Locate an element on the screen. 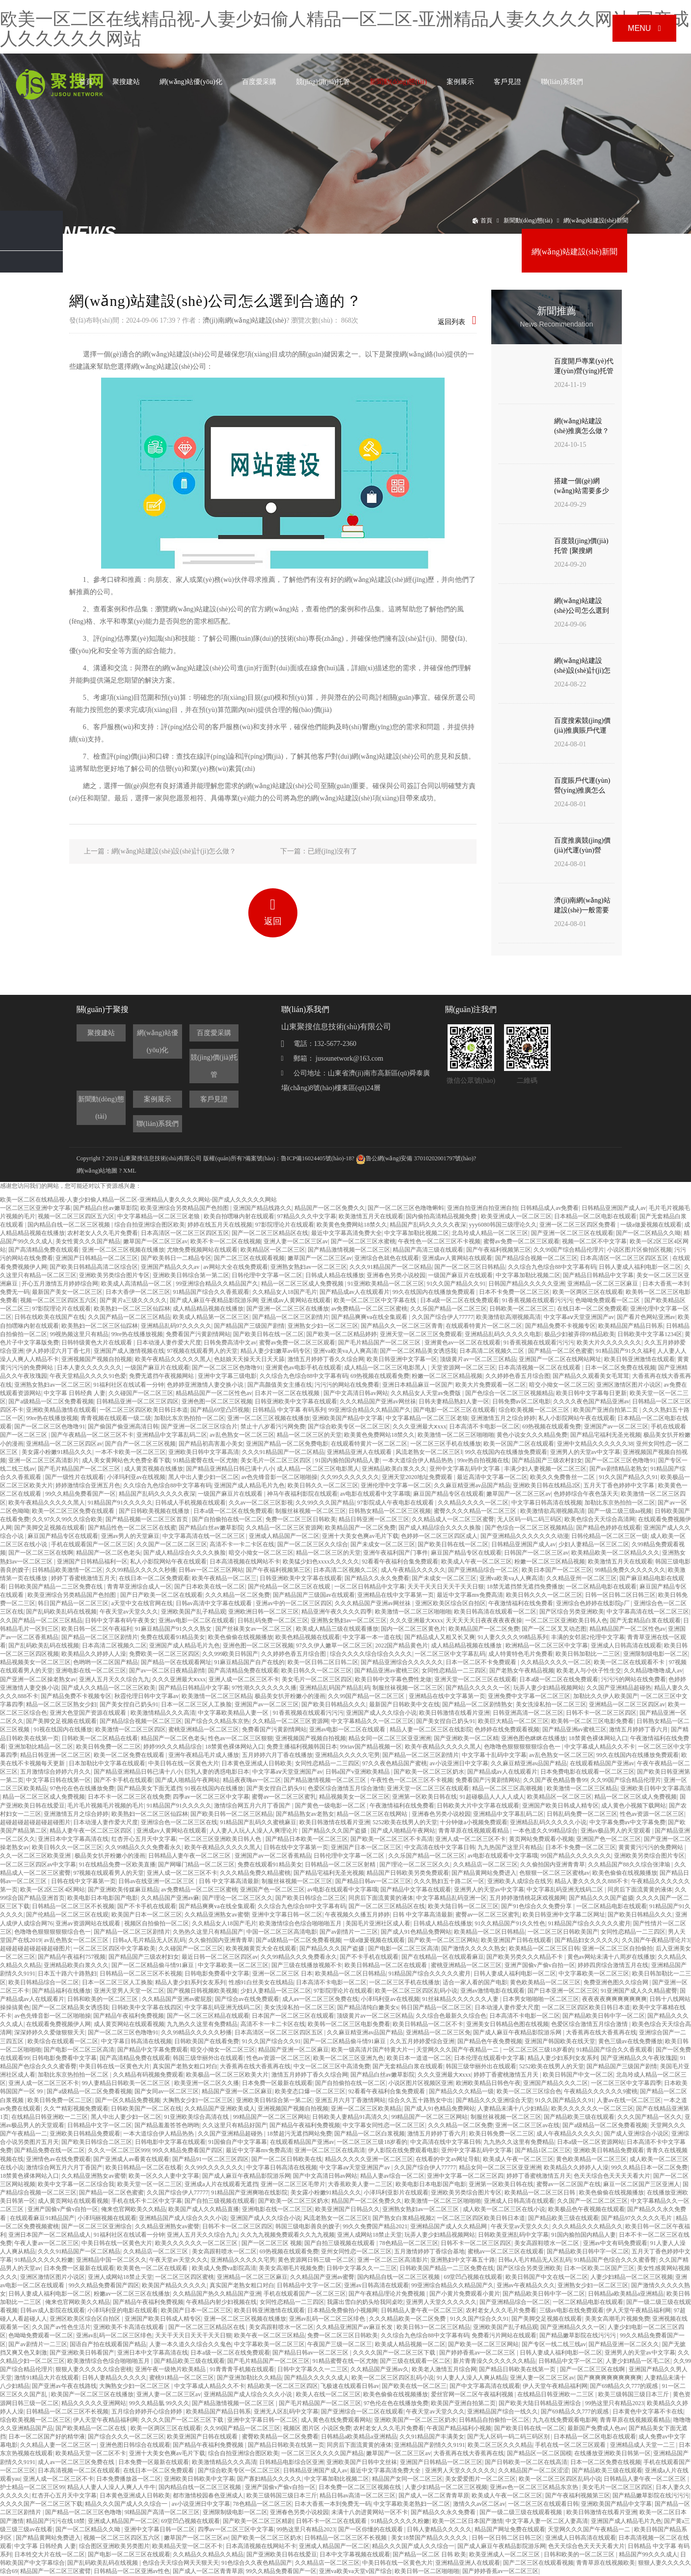 The image size is (691, 2576). 粉嫩一区二区三区精品视频 is located at coordinates (447, 1375).